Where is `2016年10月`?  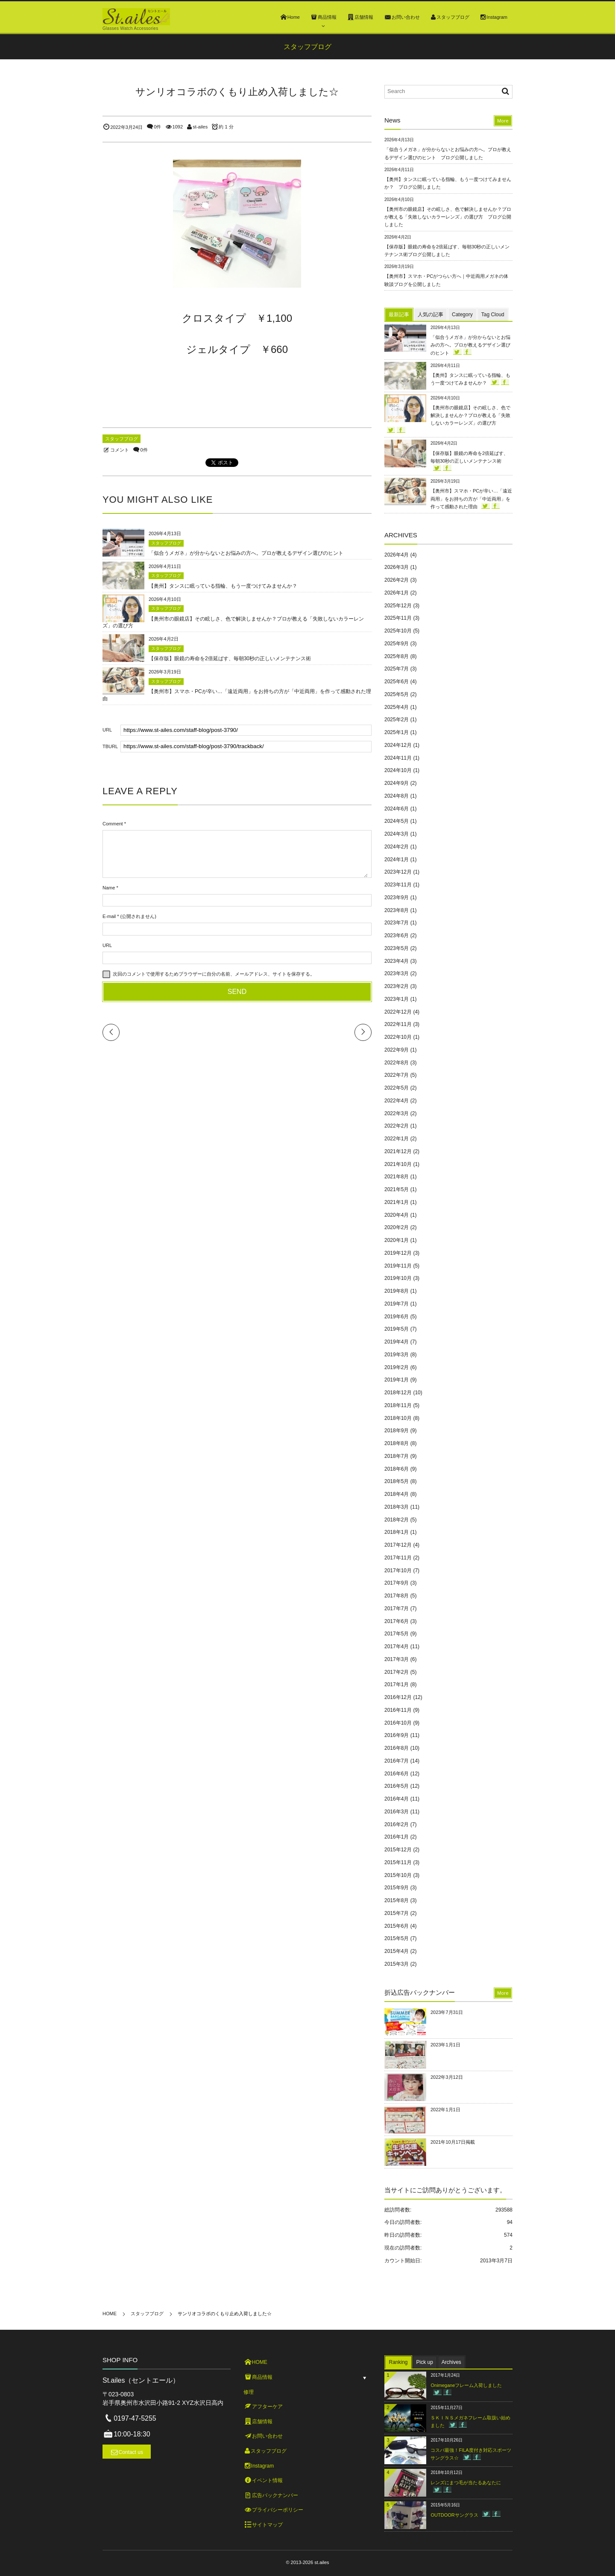
2016年10月 is located at coordinates (398, 1723).